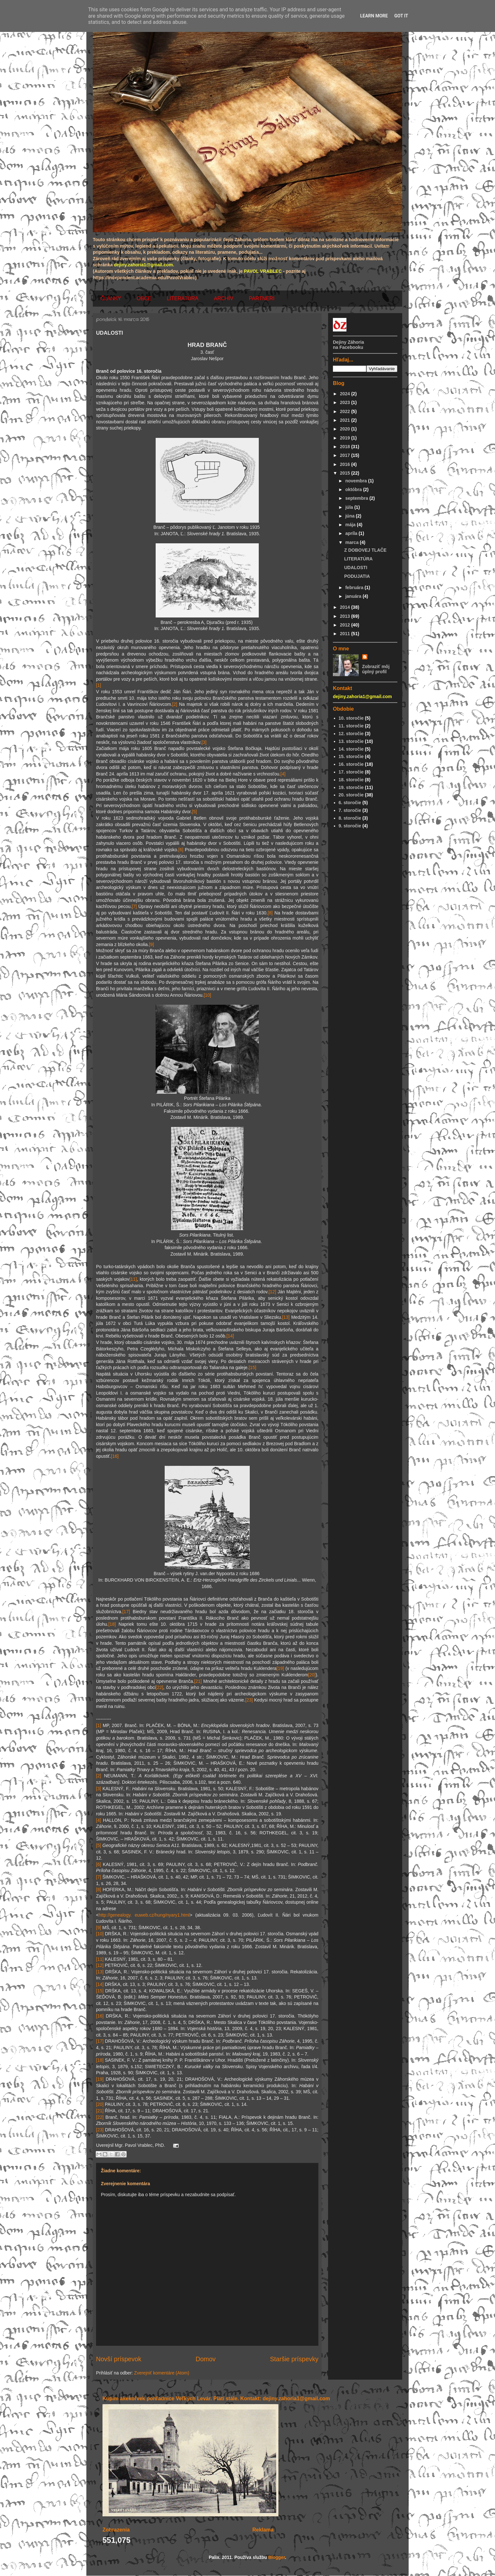  I want to click on Got it, so click(401, 15).